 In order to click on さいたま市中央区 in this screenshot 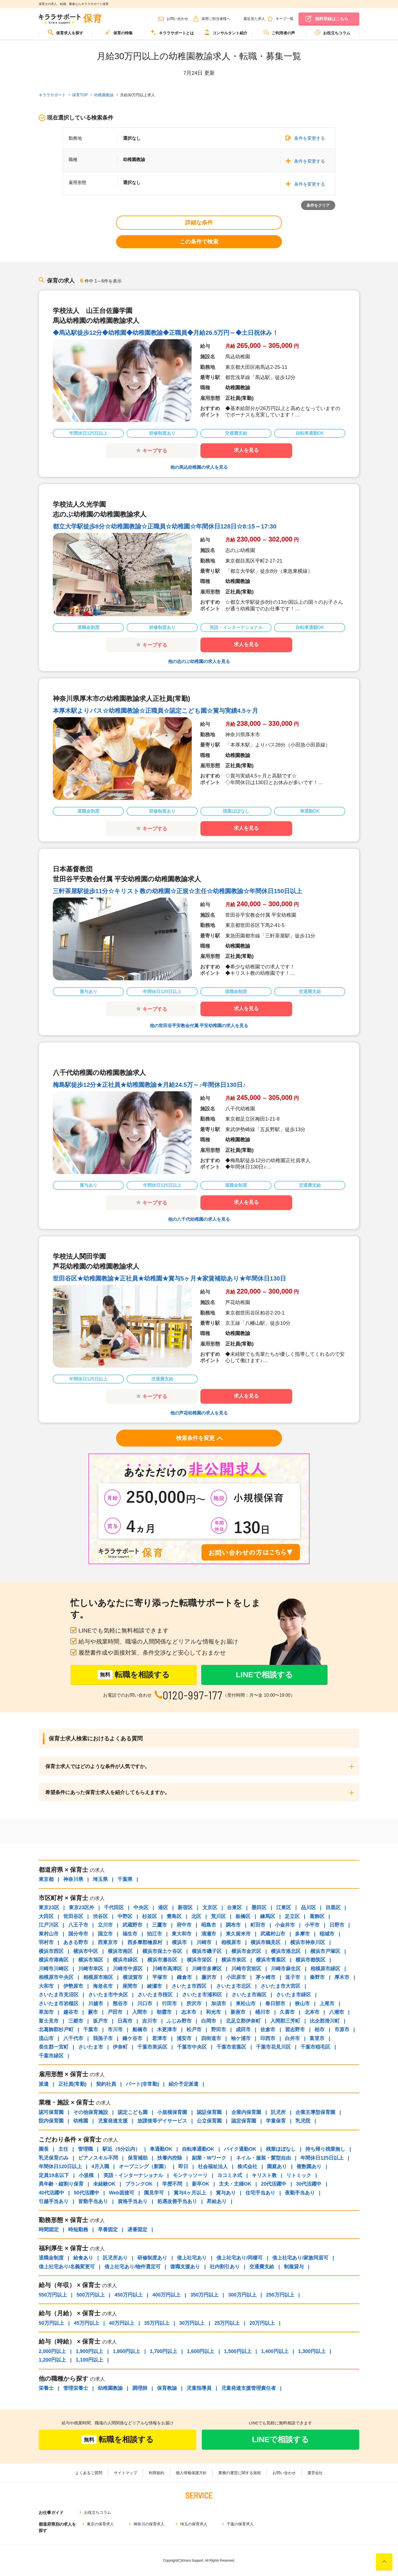, I will do `click(108, 1994)`.